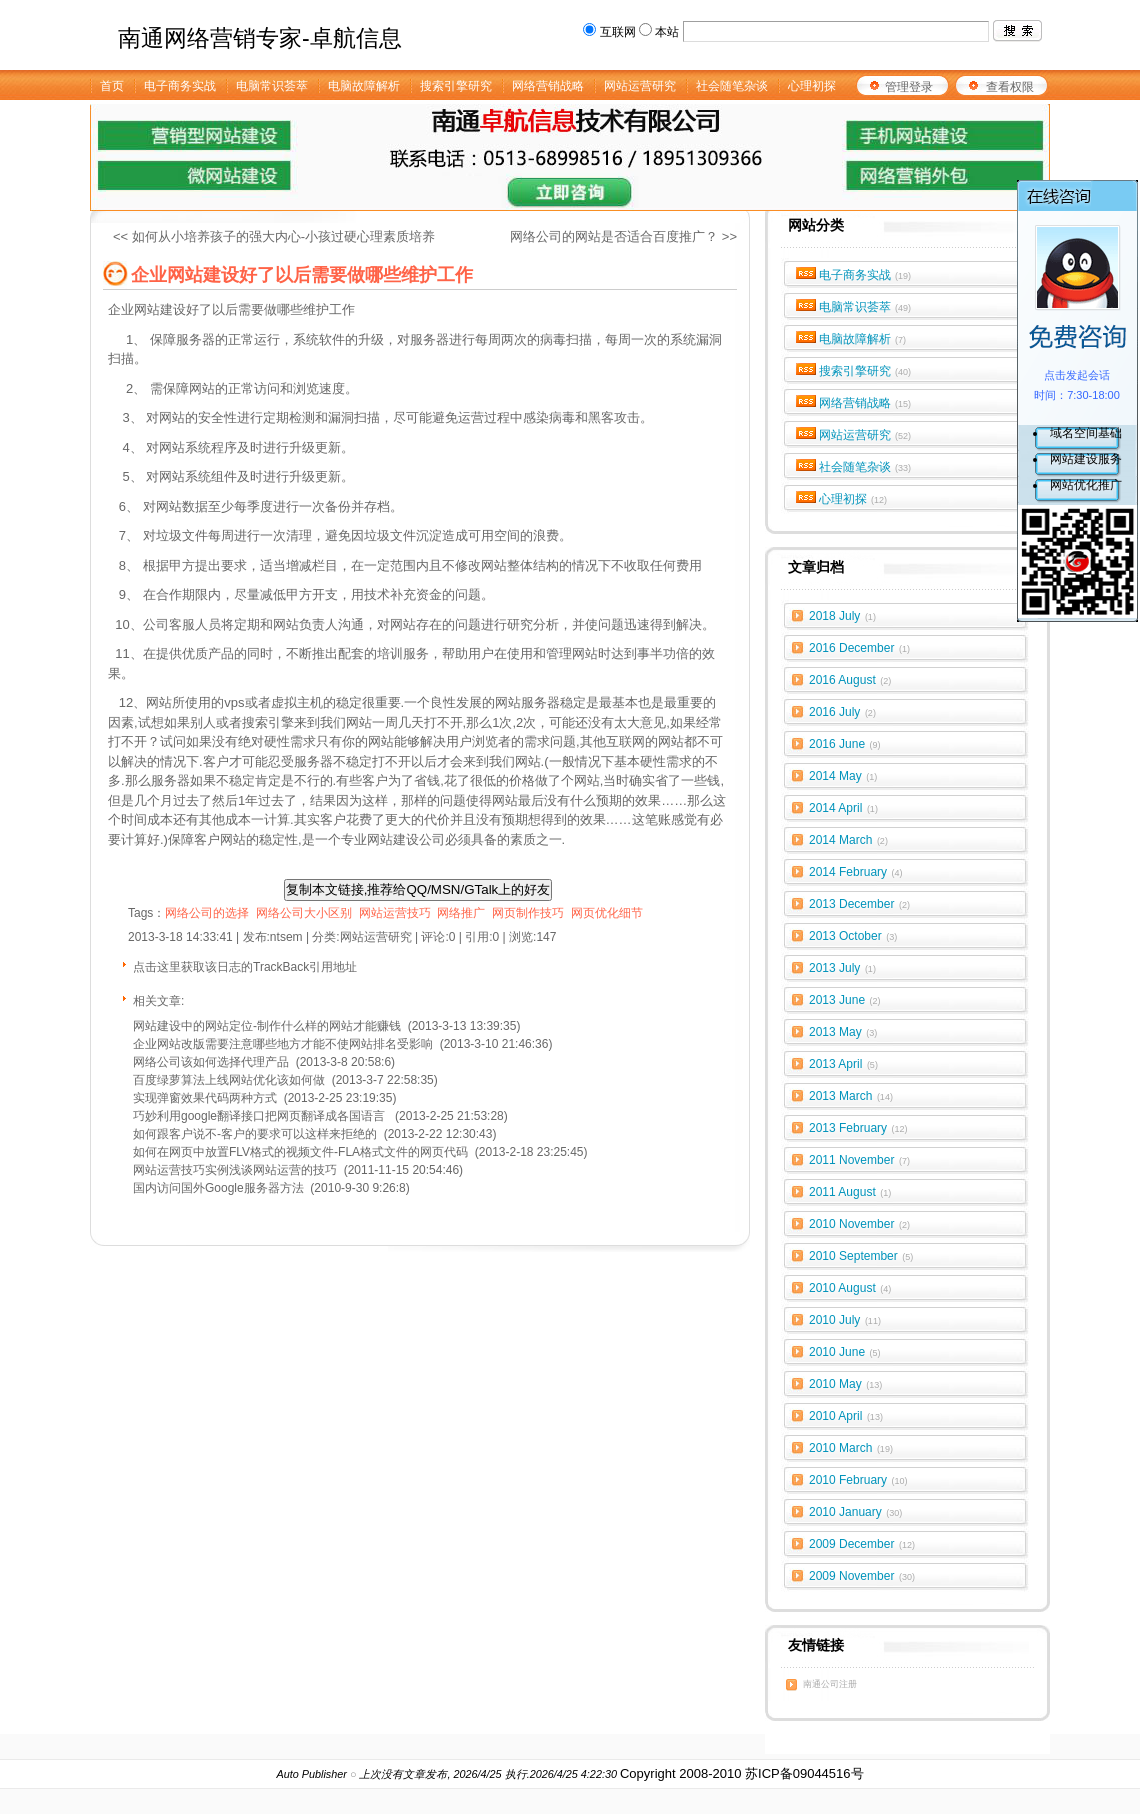 This screenshot has height=1814, width=1140. What do you see at coordinates (267, 1026) in the screenshot?
I see `网站建设中的网站定位-制作什么样的网站才能赚钱` at bounding box center [267, 1026].